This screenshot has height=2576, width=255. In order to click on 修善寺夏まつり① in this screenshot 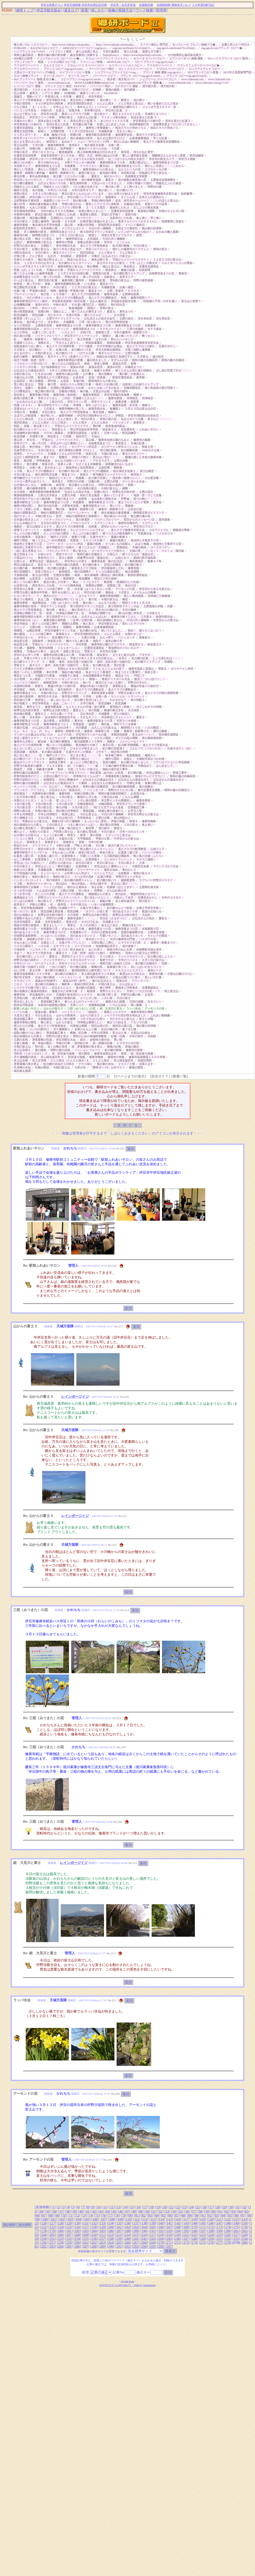, I will do `click(54, 932)`.